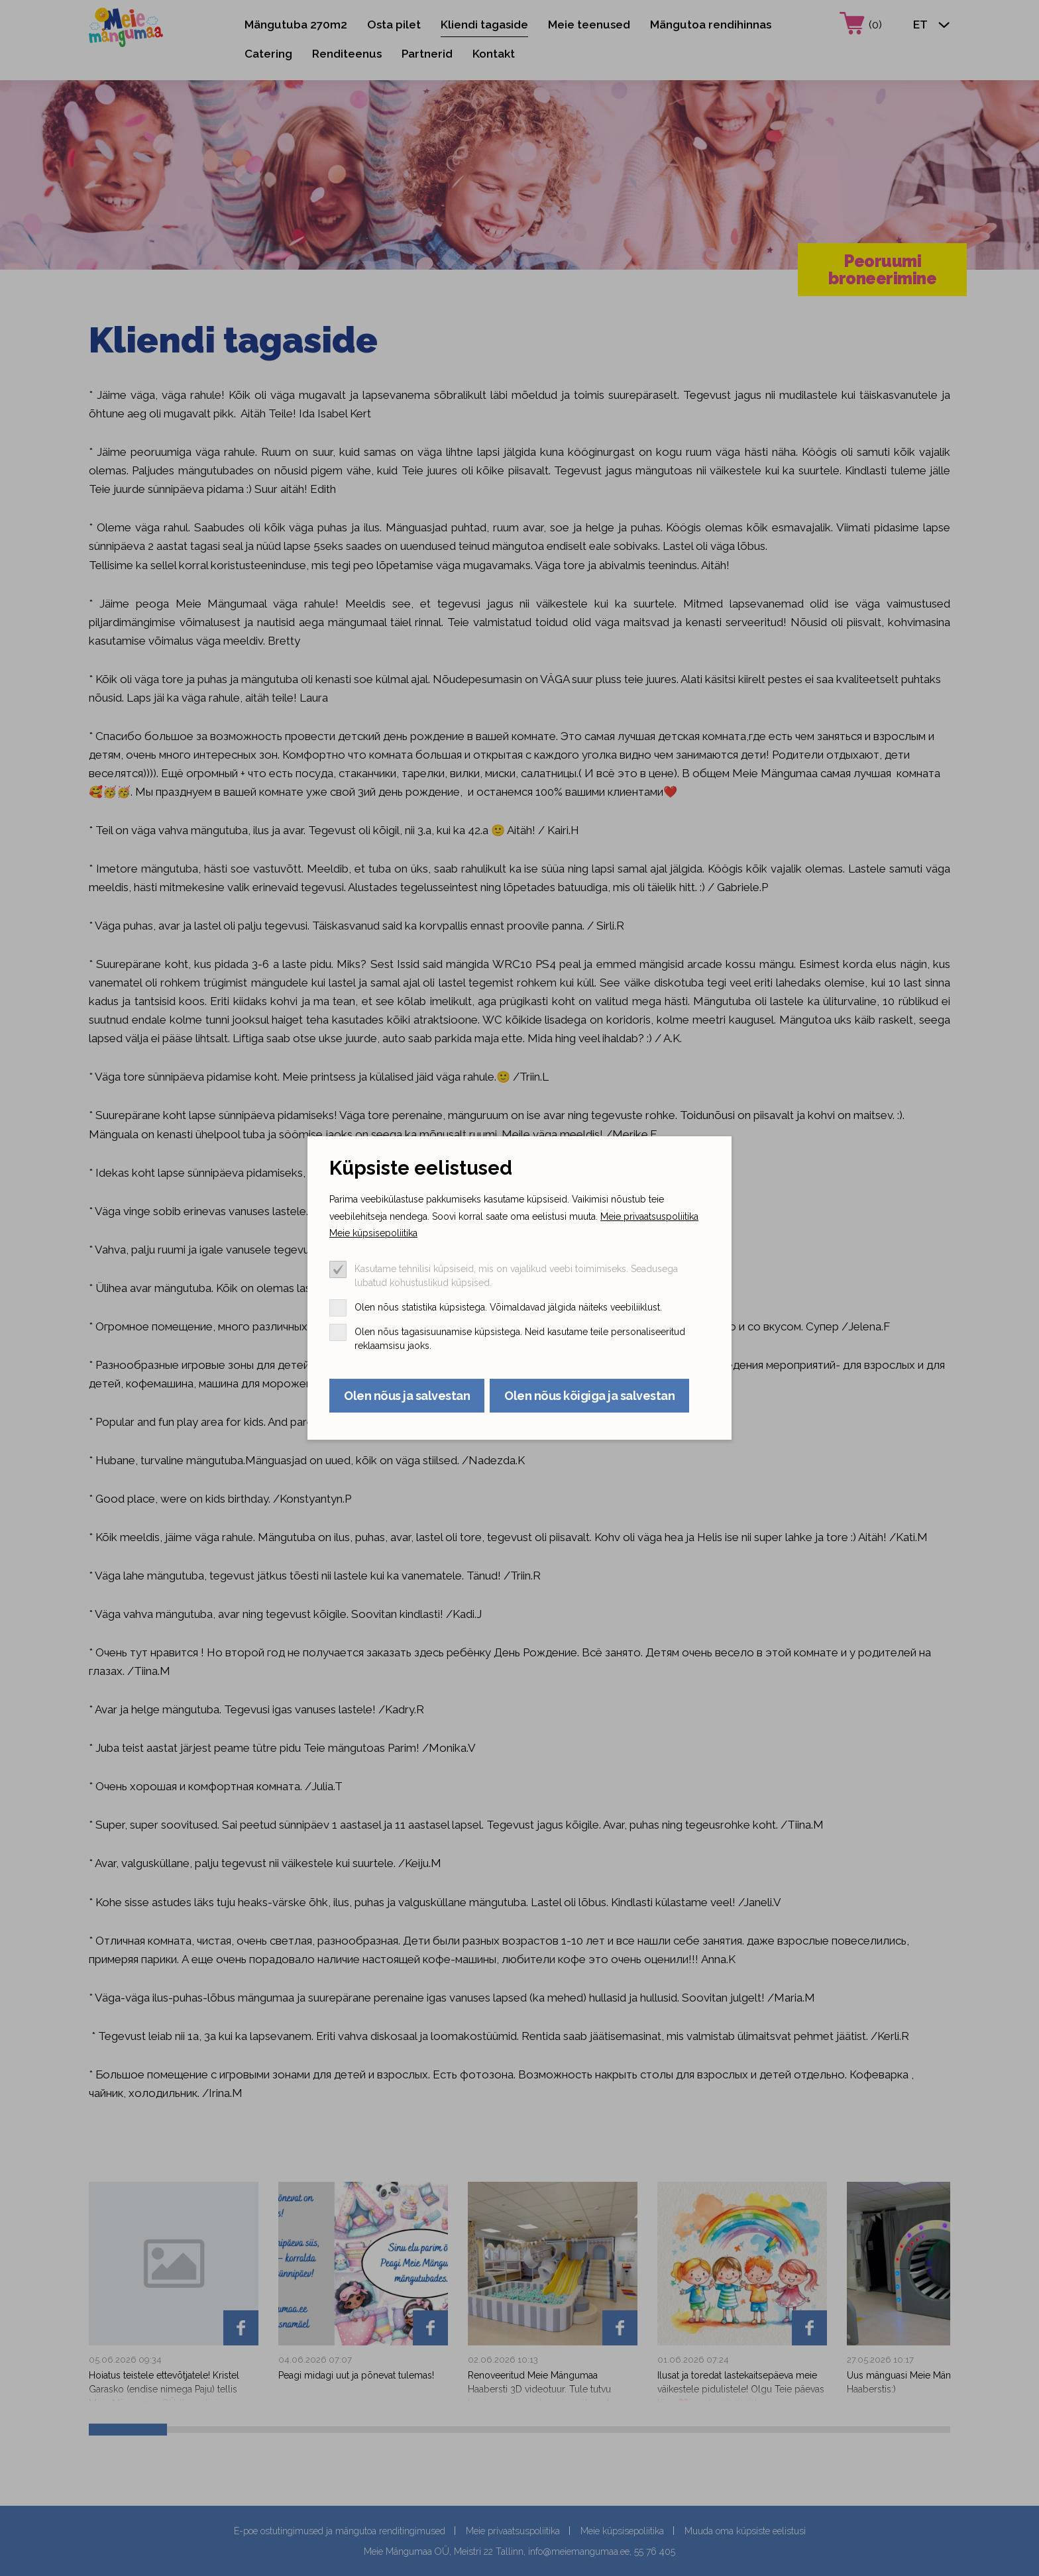 This screenshot has height=2576, width=1039. Describe the element at coordinates (508, 1307) in the screenshot. I see `Olen nõus statistika küpsistega. Võimaldavad jälgida näiteks veebiliiklust.` at that location.